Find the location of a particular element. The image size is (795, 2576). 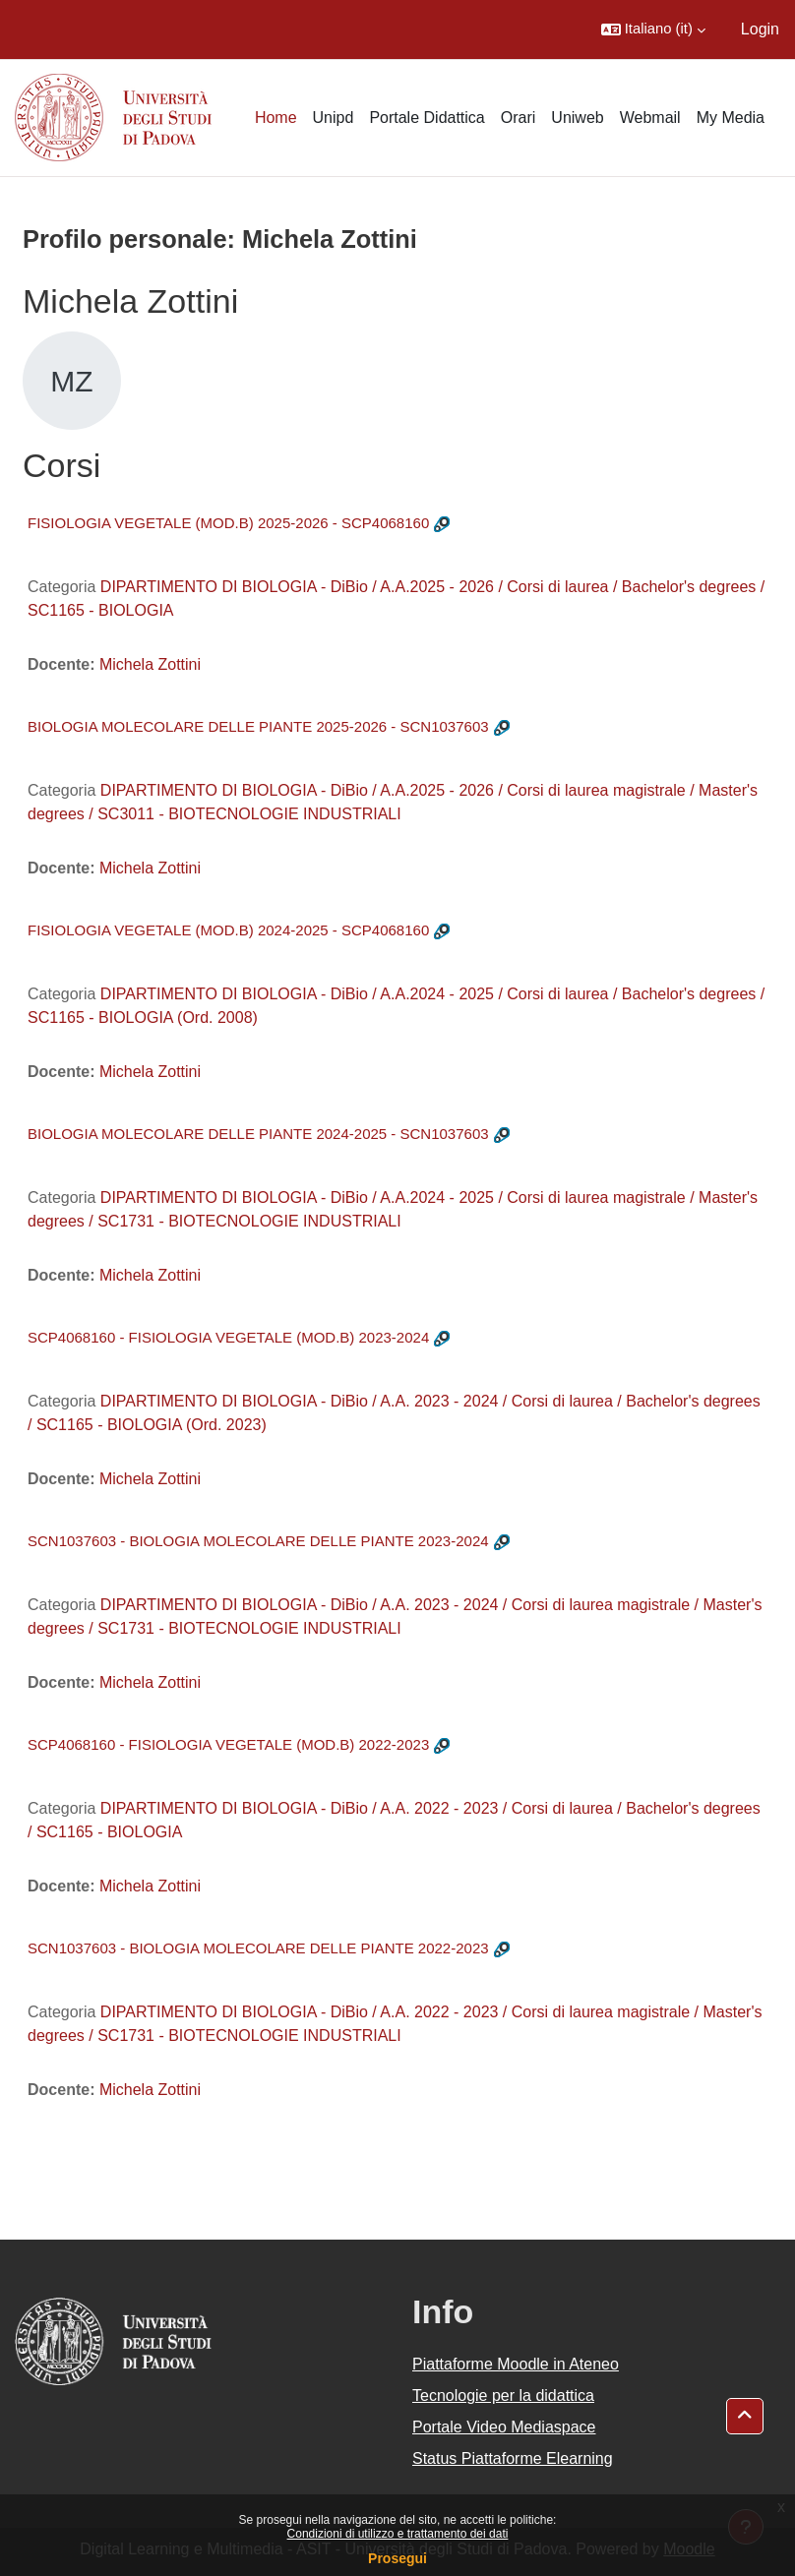

[button] is located at coordinates (653, 29).